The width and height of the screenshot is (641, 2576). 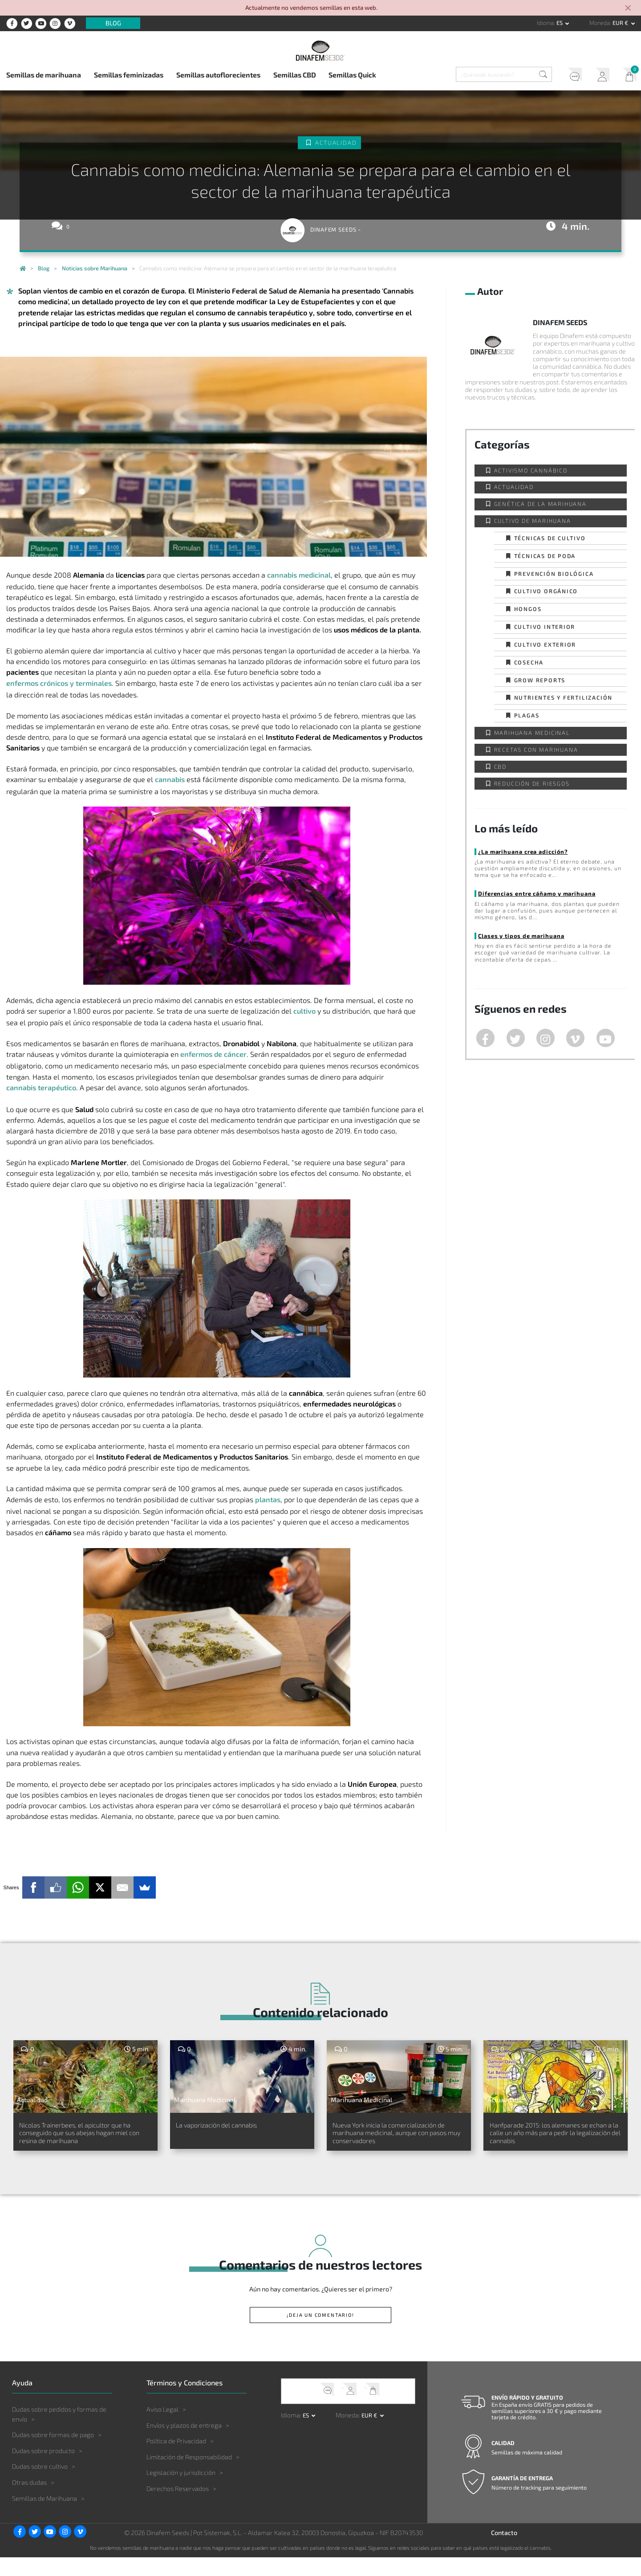 What do you see at coordinates (563, 697) in the screenshot?
I see `Nutrientes y fertilización` at bounding box center [563, 697].